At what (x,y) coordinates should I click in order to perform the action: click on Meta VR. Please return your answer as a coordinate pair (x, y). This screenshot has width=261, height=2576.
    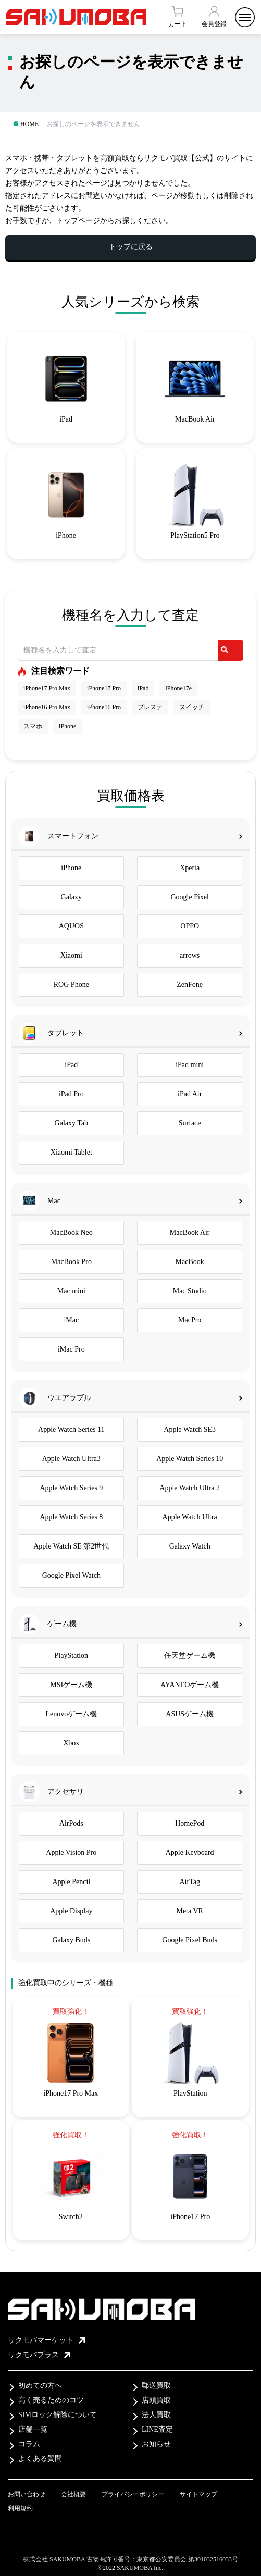
    Looking at the image, I should click on (189, 1911).